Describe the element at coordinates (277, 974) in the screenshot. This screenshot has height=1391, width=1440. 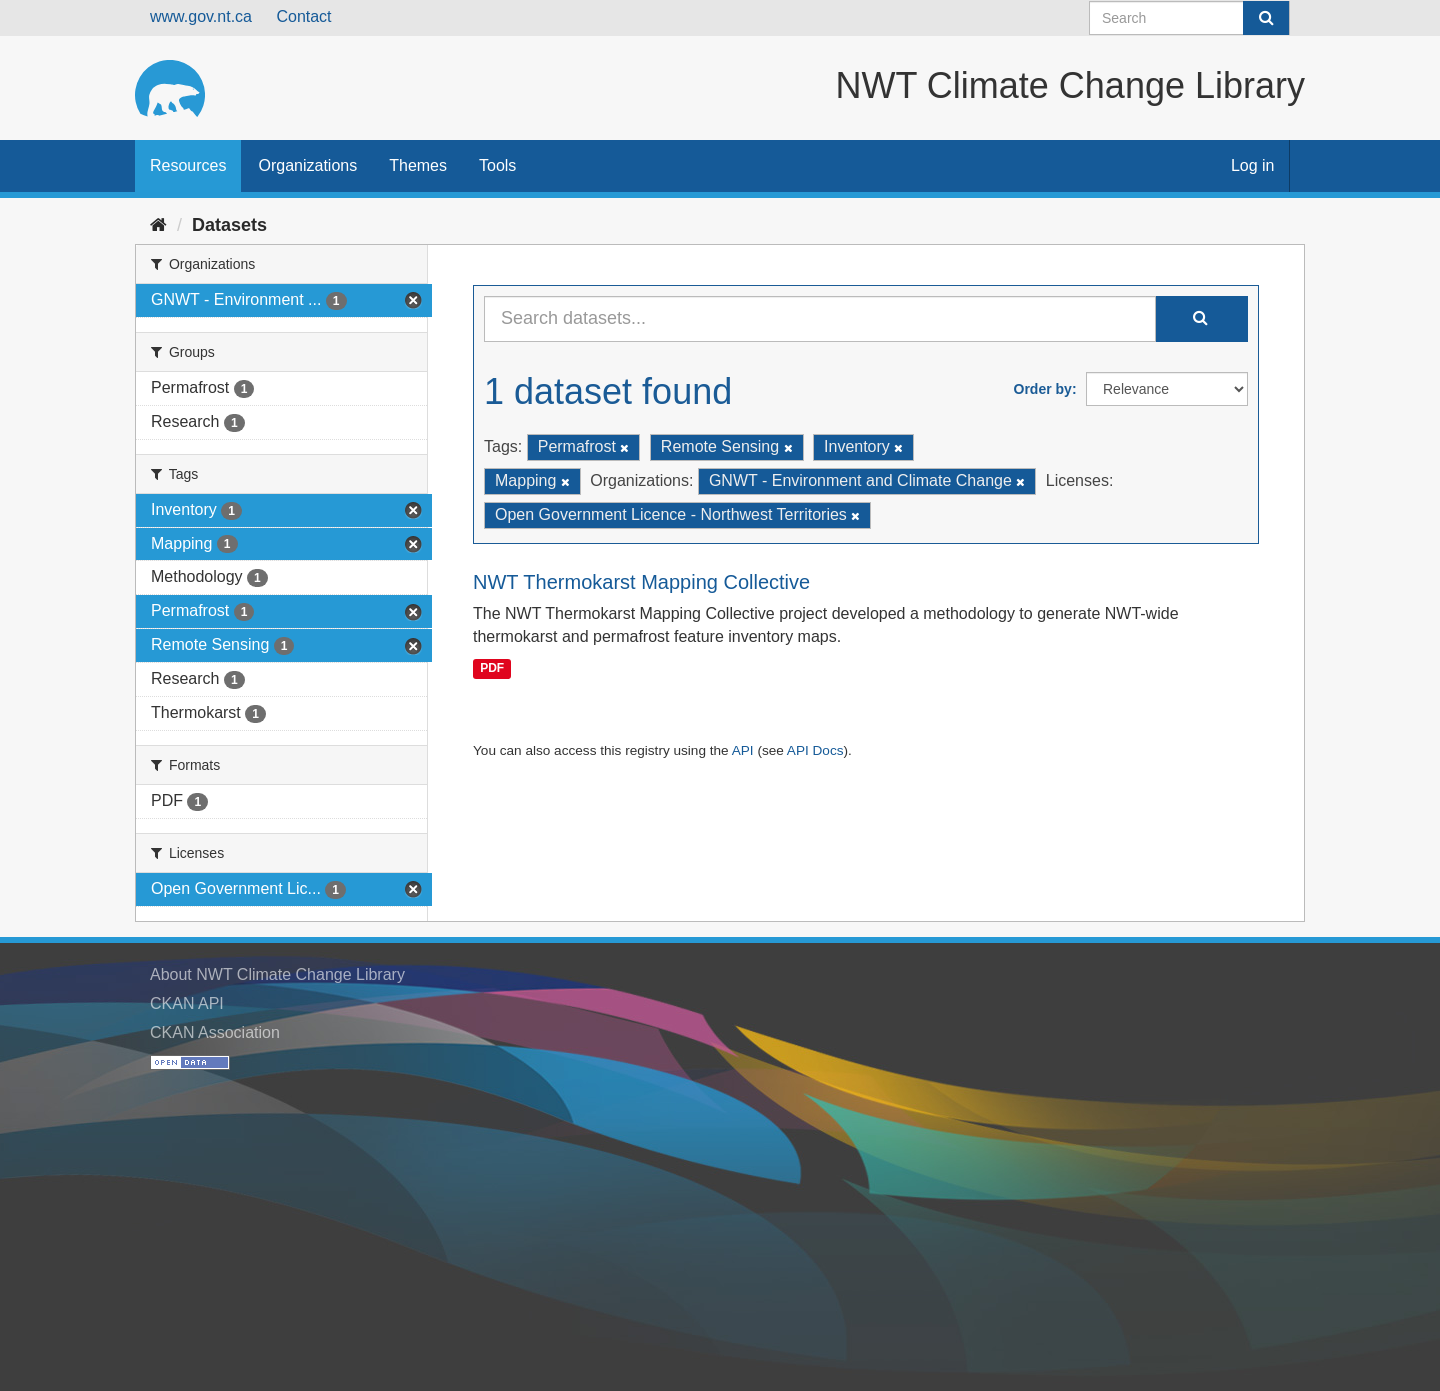
I see `About NWT Climate Change Library` at that location.